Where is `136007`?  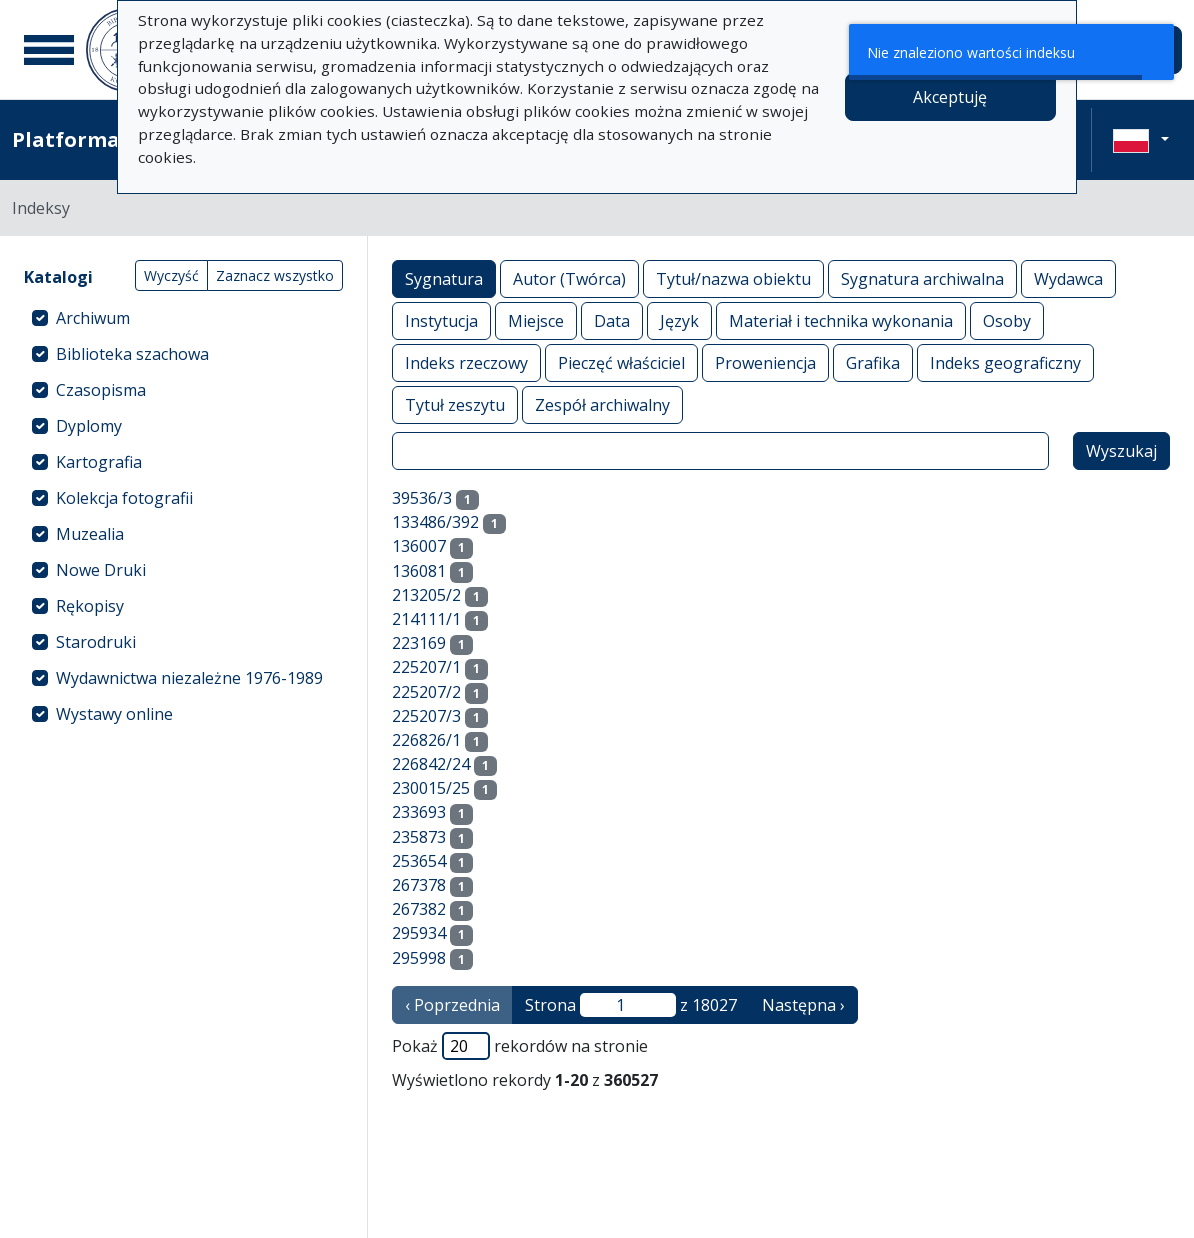 136007 is located at coordinates (419, 546).